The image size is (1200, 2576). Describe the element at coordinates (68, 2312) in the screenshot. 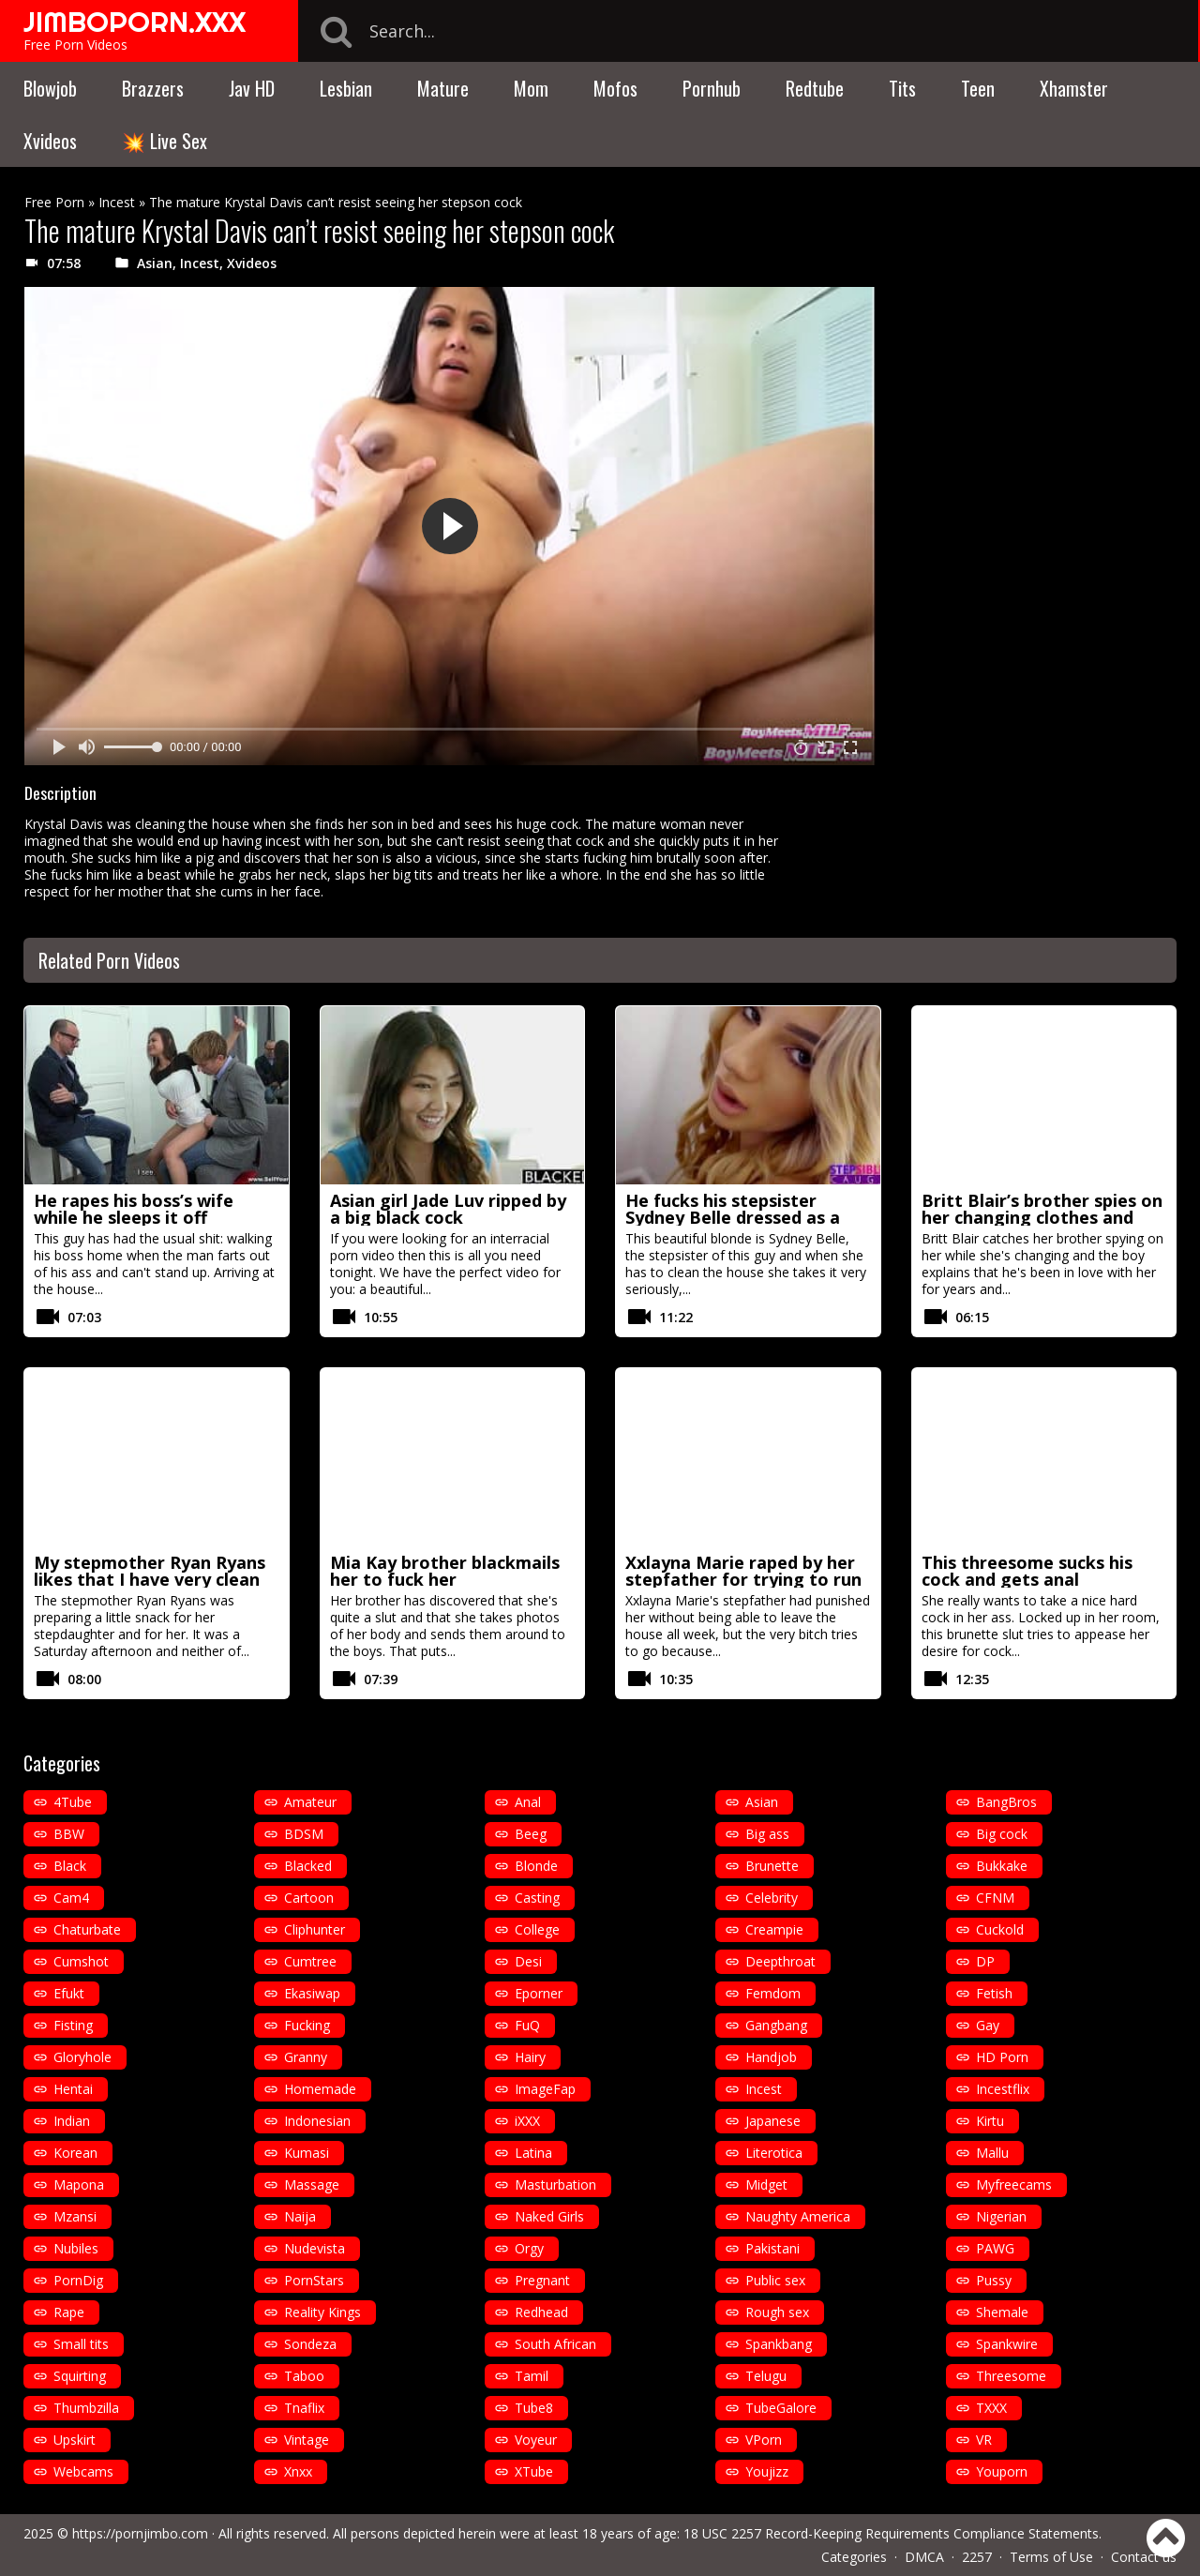

I see `Rape` at that location.